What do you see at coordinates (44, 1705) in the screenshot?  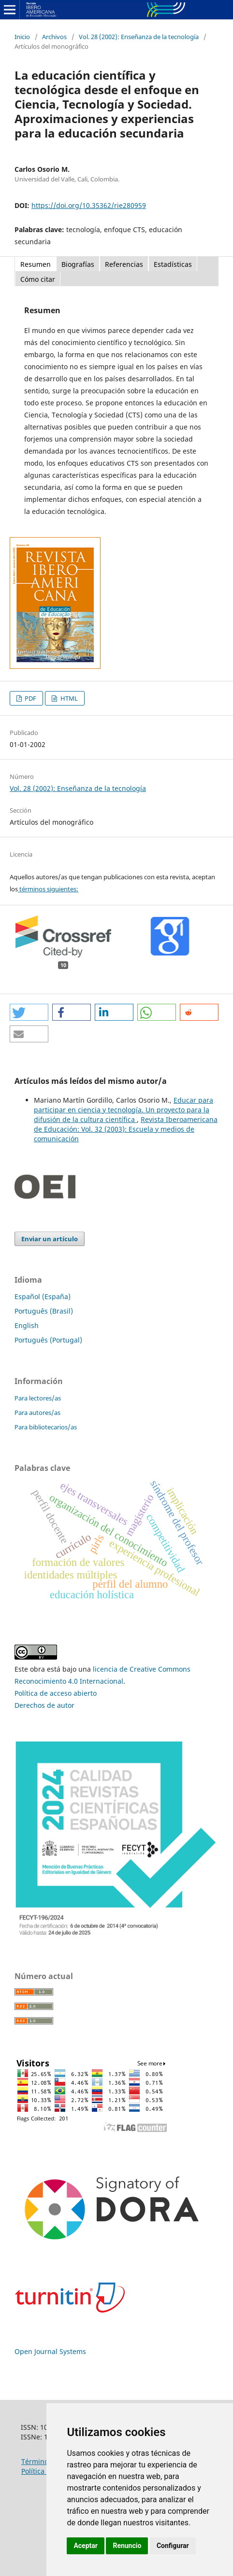 I see `Derechos de autor` at bounding box center [44, 1705].